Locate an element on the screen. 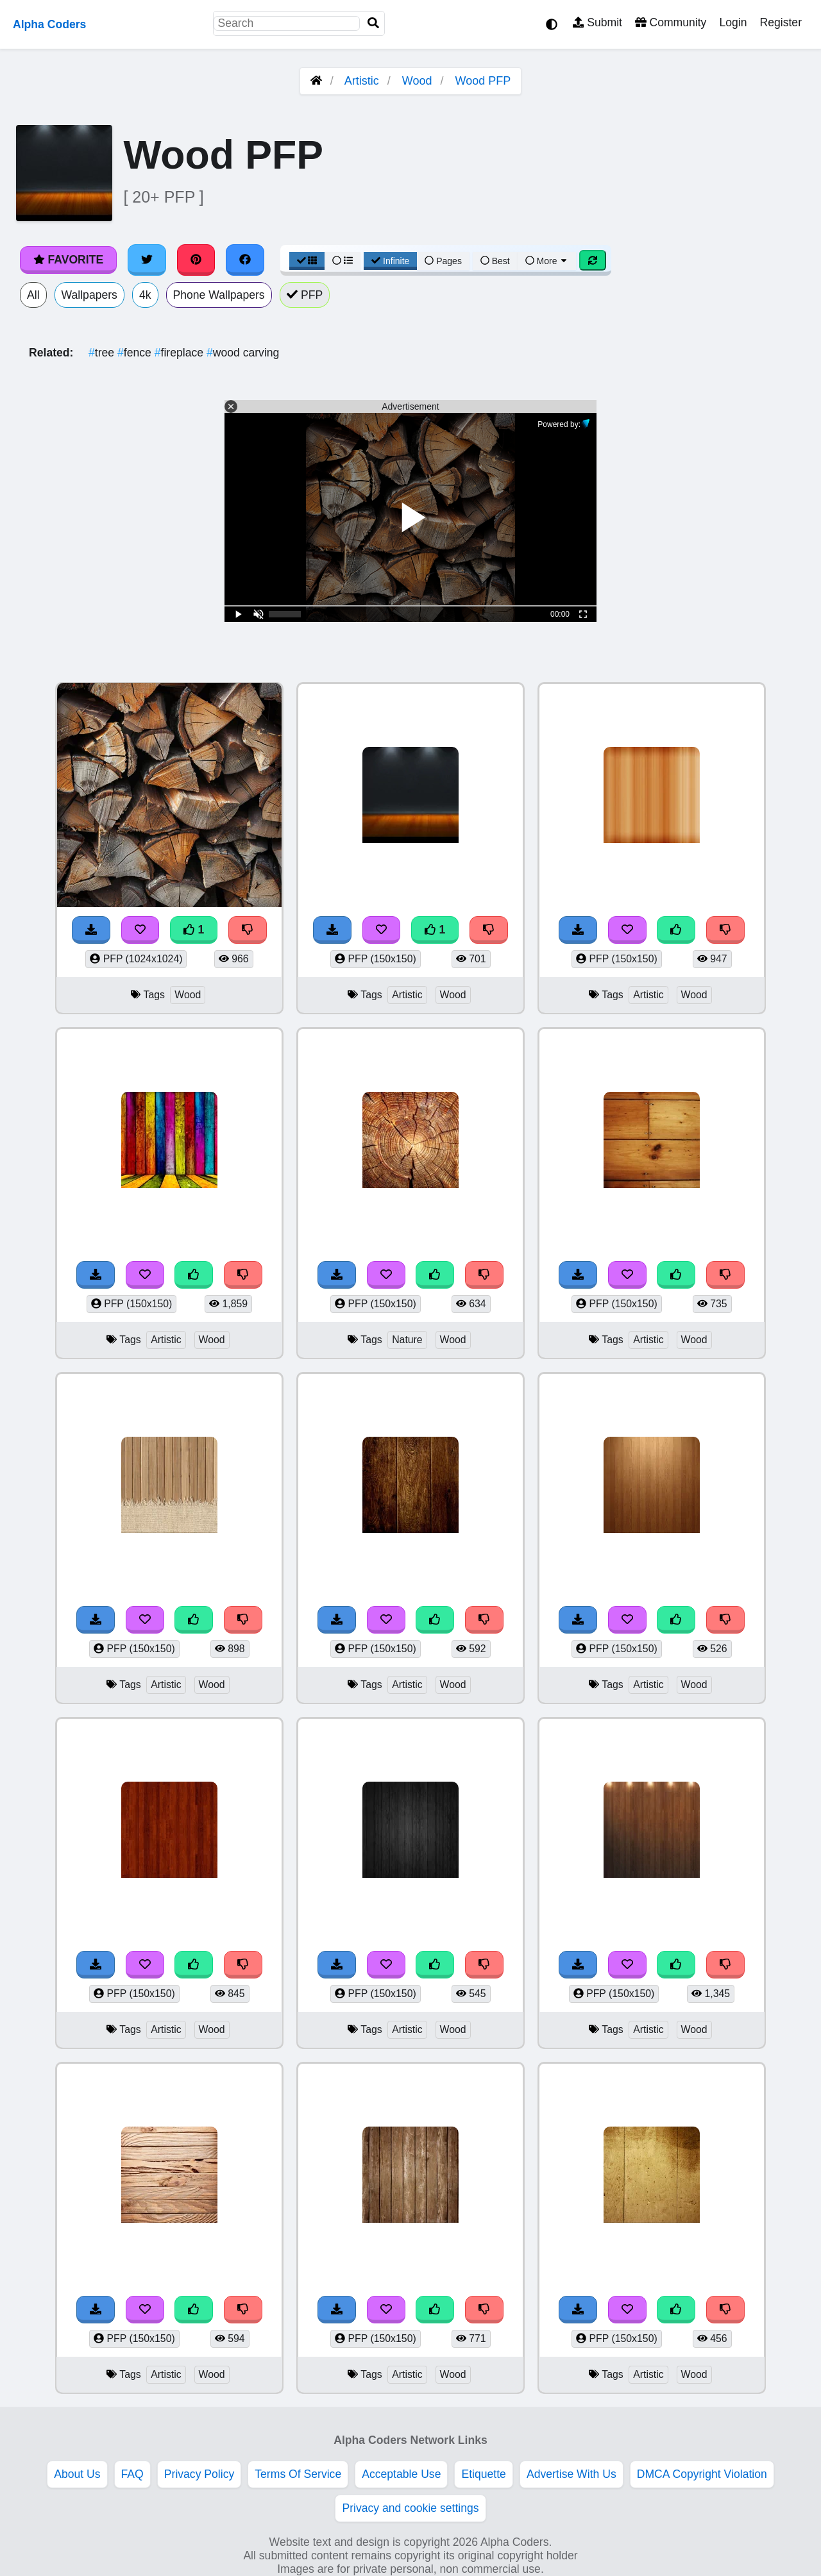  Pages [Pagination View] is located at coordinates (443, 261).